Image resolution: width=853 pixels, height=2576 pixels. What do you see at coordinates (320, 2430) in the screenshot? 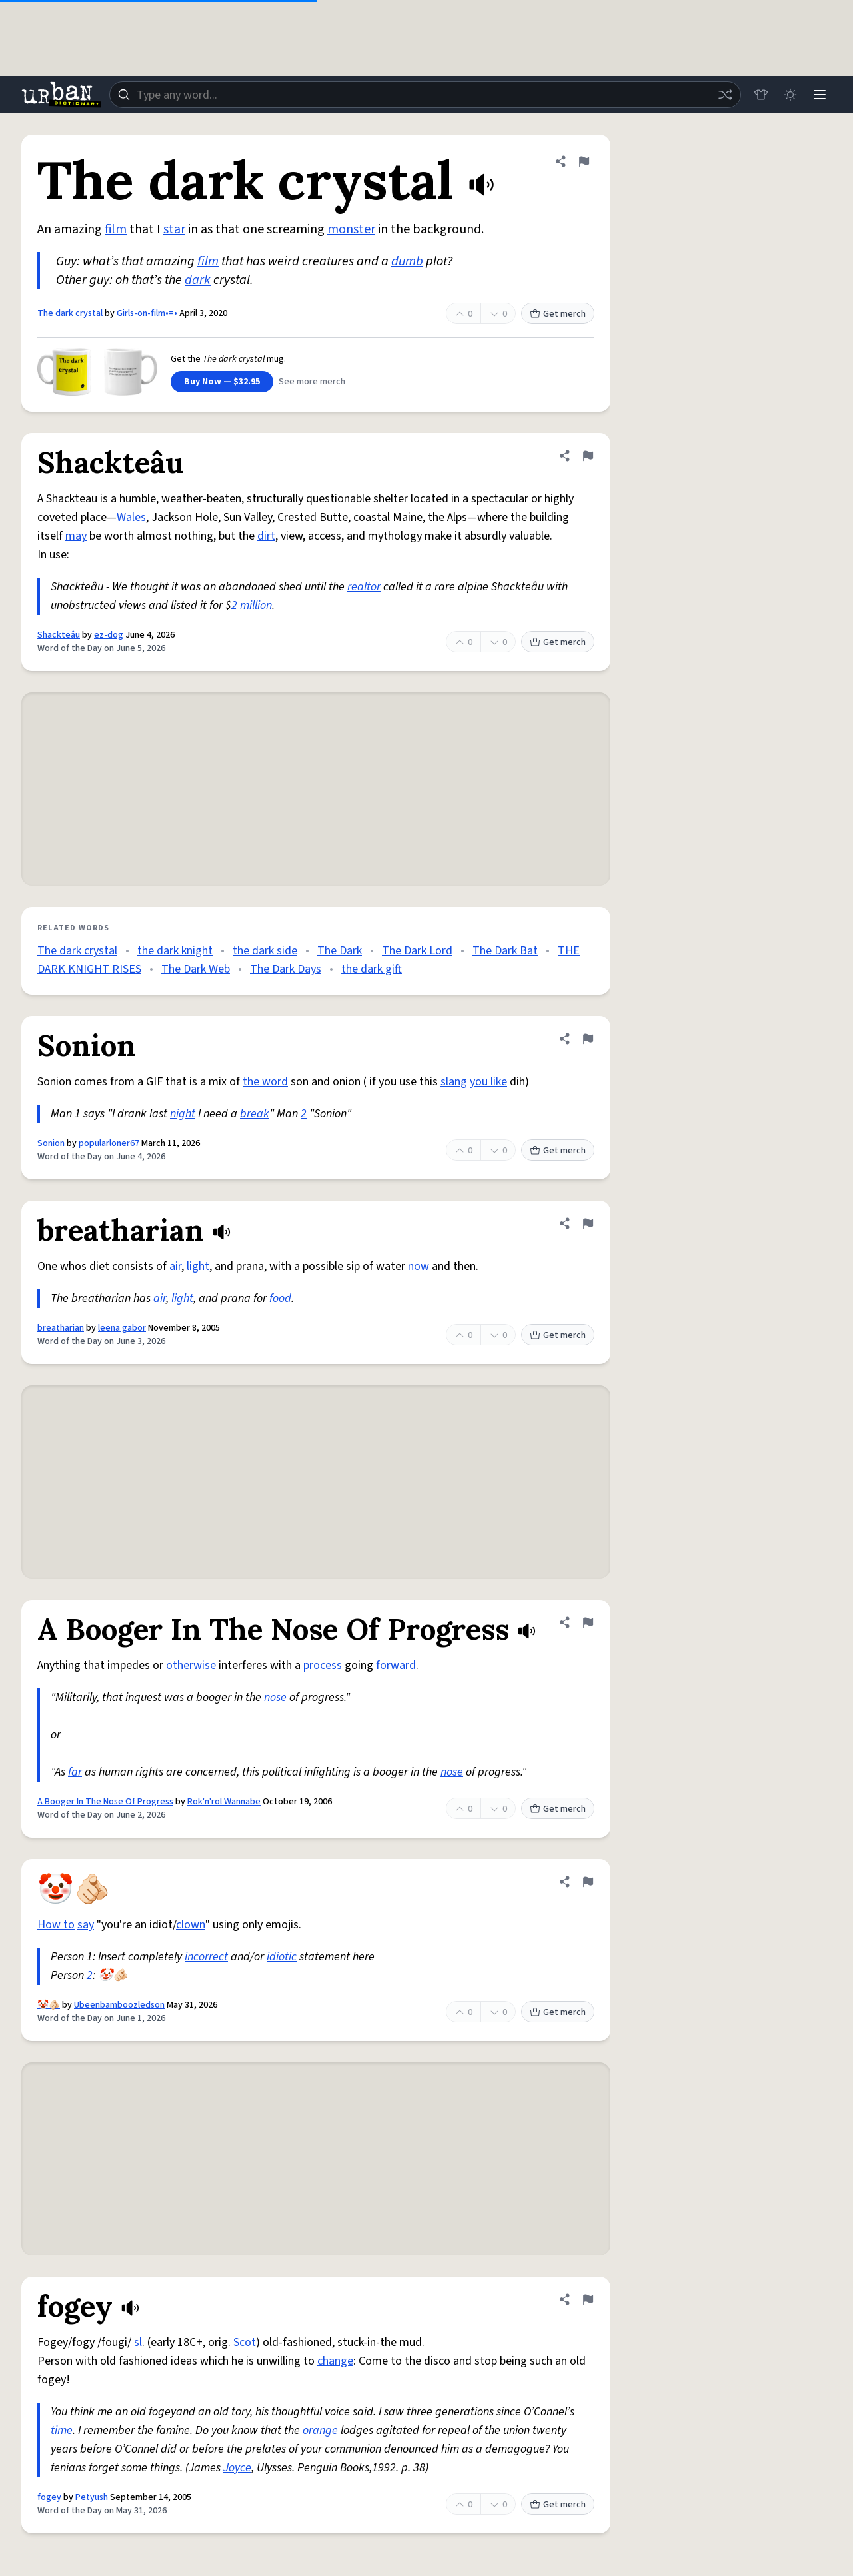
I see `orange` at bounding box center [320, 2430].